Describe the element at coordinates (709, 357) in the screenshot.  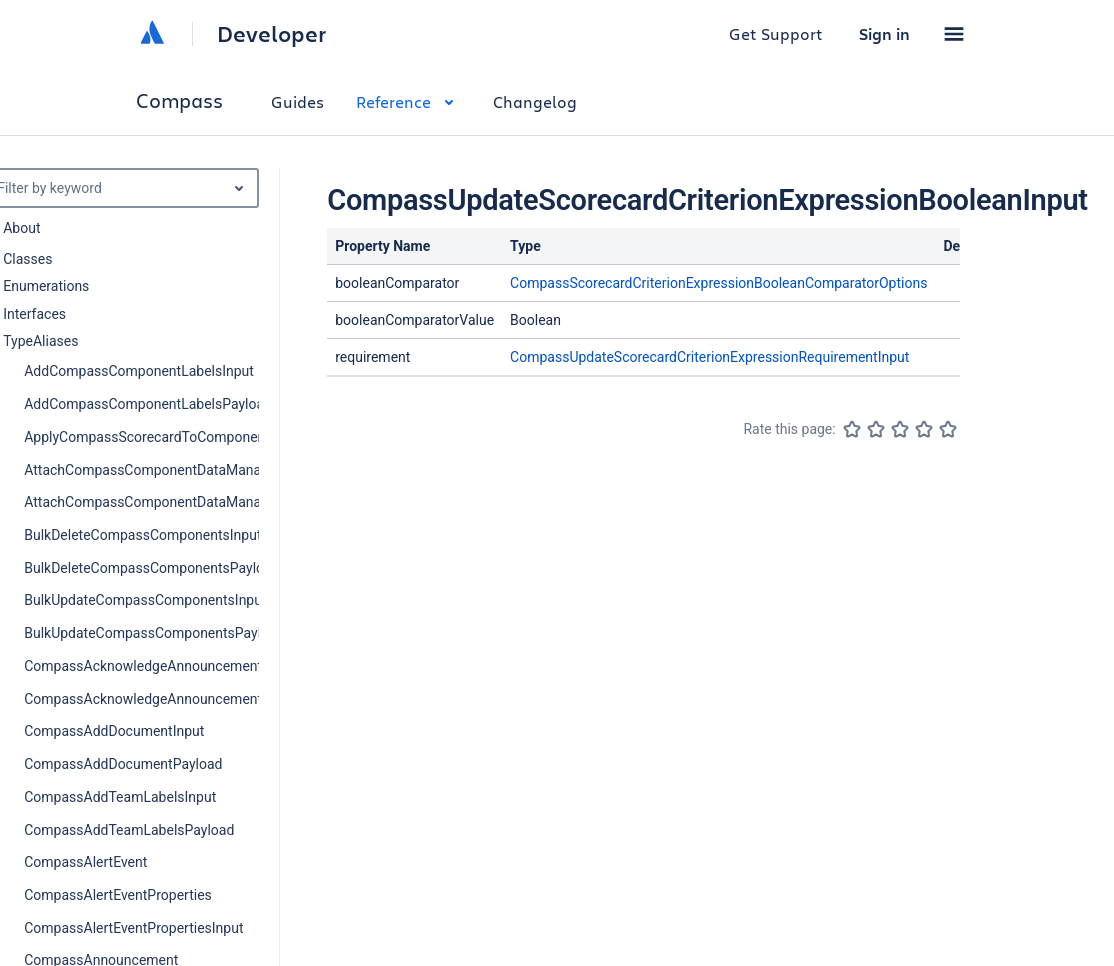
I see `CompassUpdateScorecardCriterionExpressionRequirementInput` at that location.